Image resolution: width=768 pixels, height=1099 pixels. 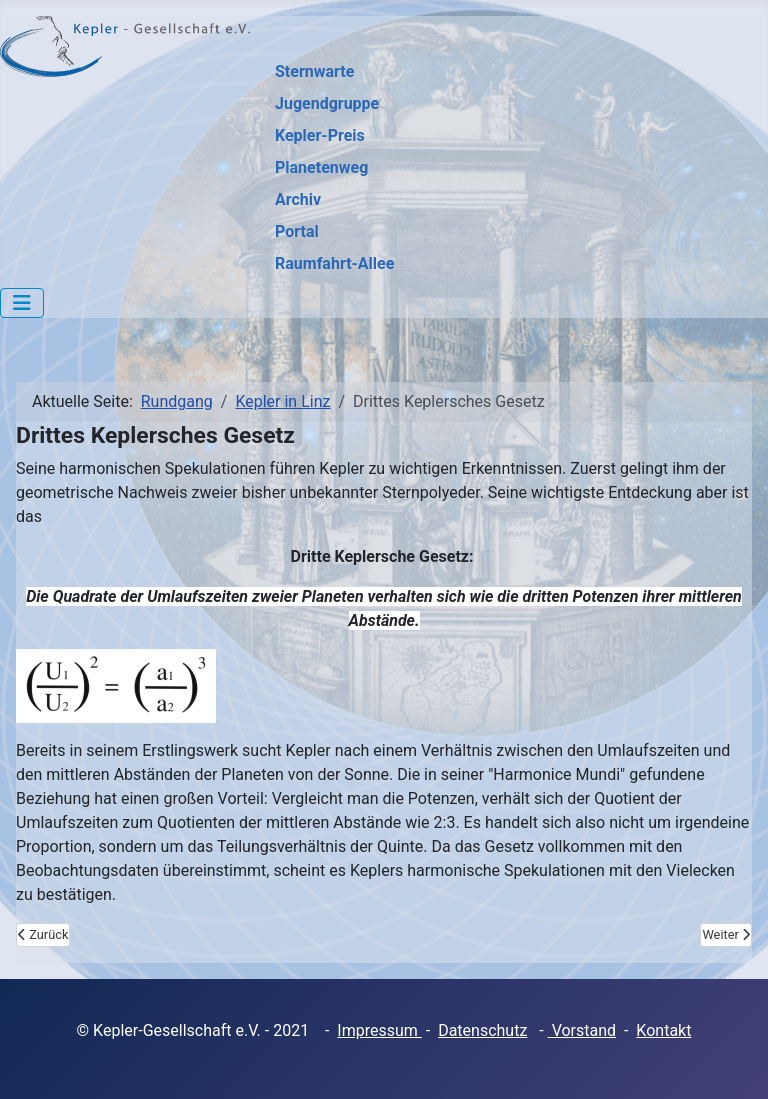 What do you see at coordinates (334, 263) in the screenshot?
I see `Raumfahrt-Allee` at bounding box center [334, 263].